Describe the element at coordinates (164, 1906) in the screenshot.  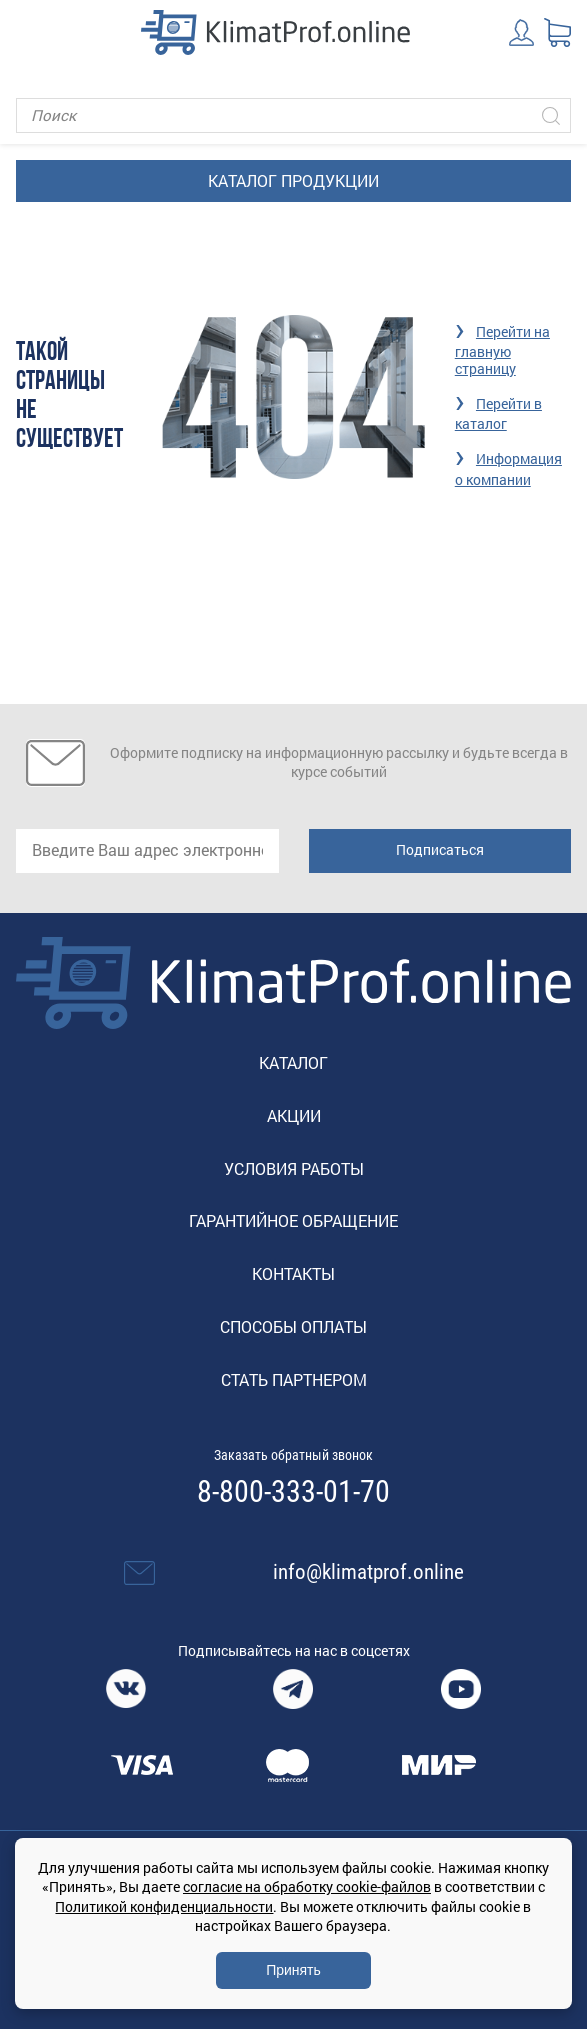
I see `Политикой конфиденциальности` at that location.